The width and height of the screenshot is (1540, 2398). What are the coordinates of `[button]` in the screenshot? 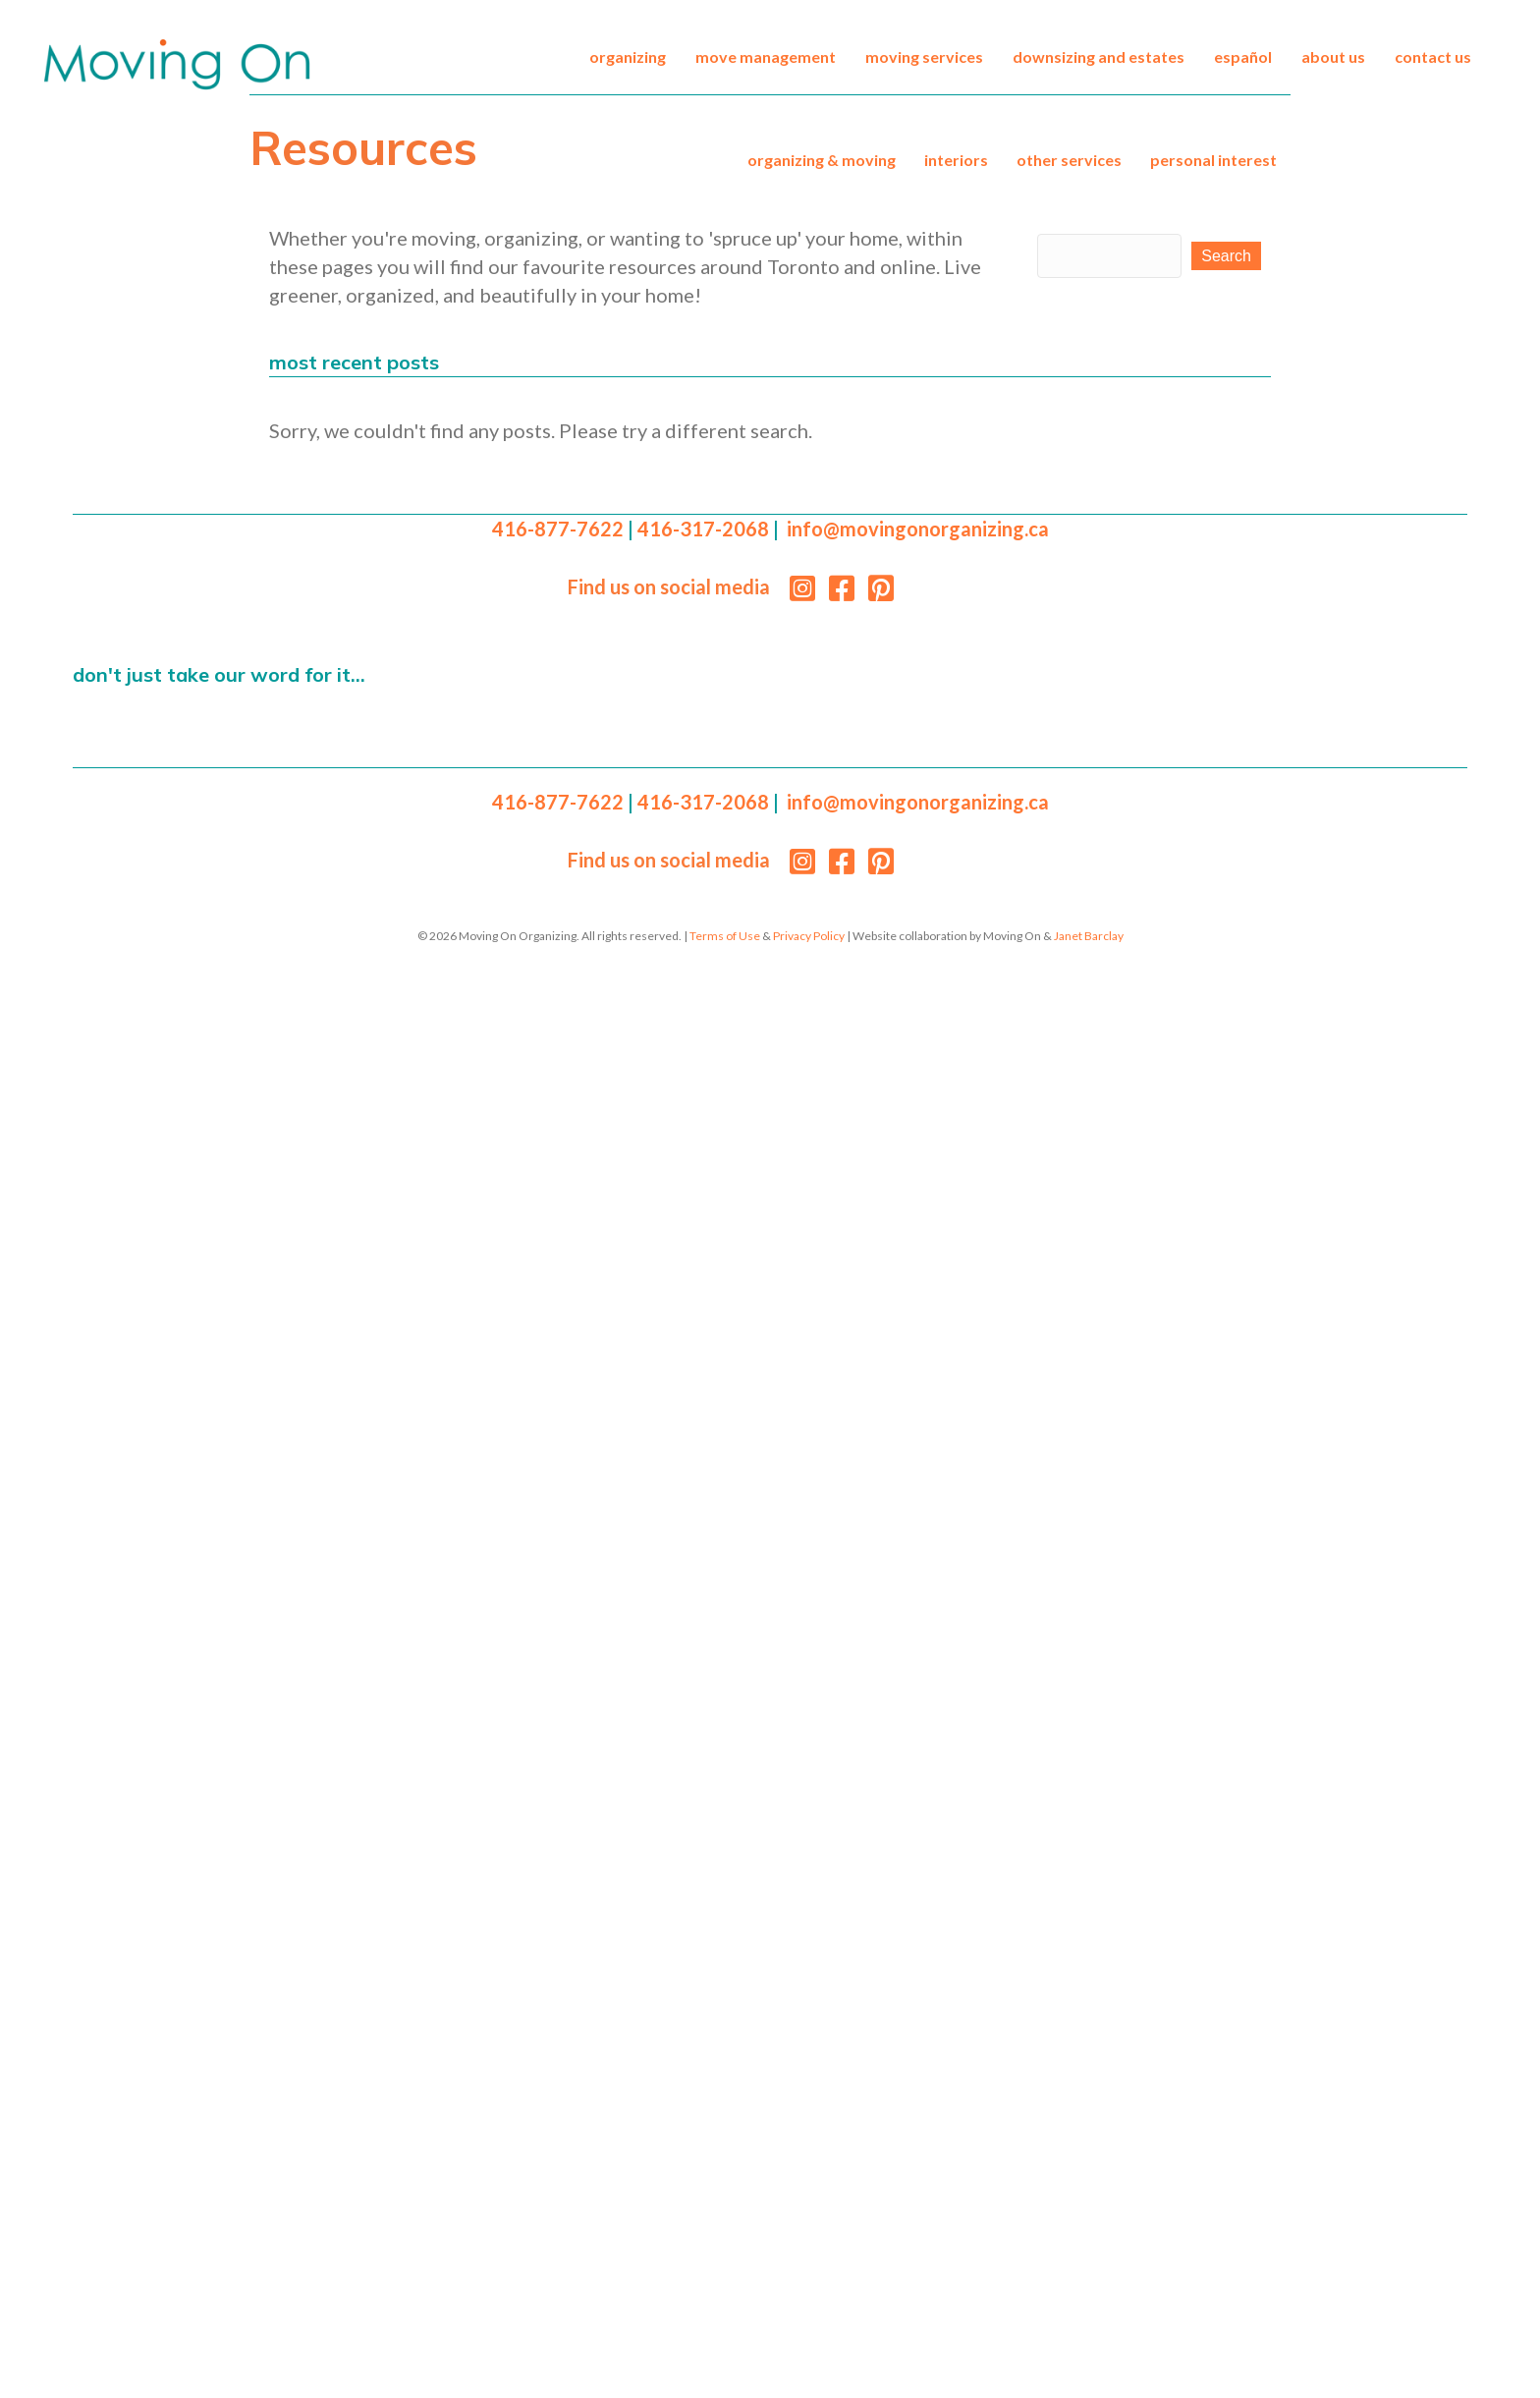 It's located at (1226, 256).